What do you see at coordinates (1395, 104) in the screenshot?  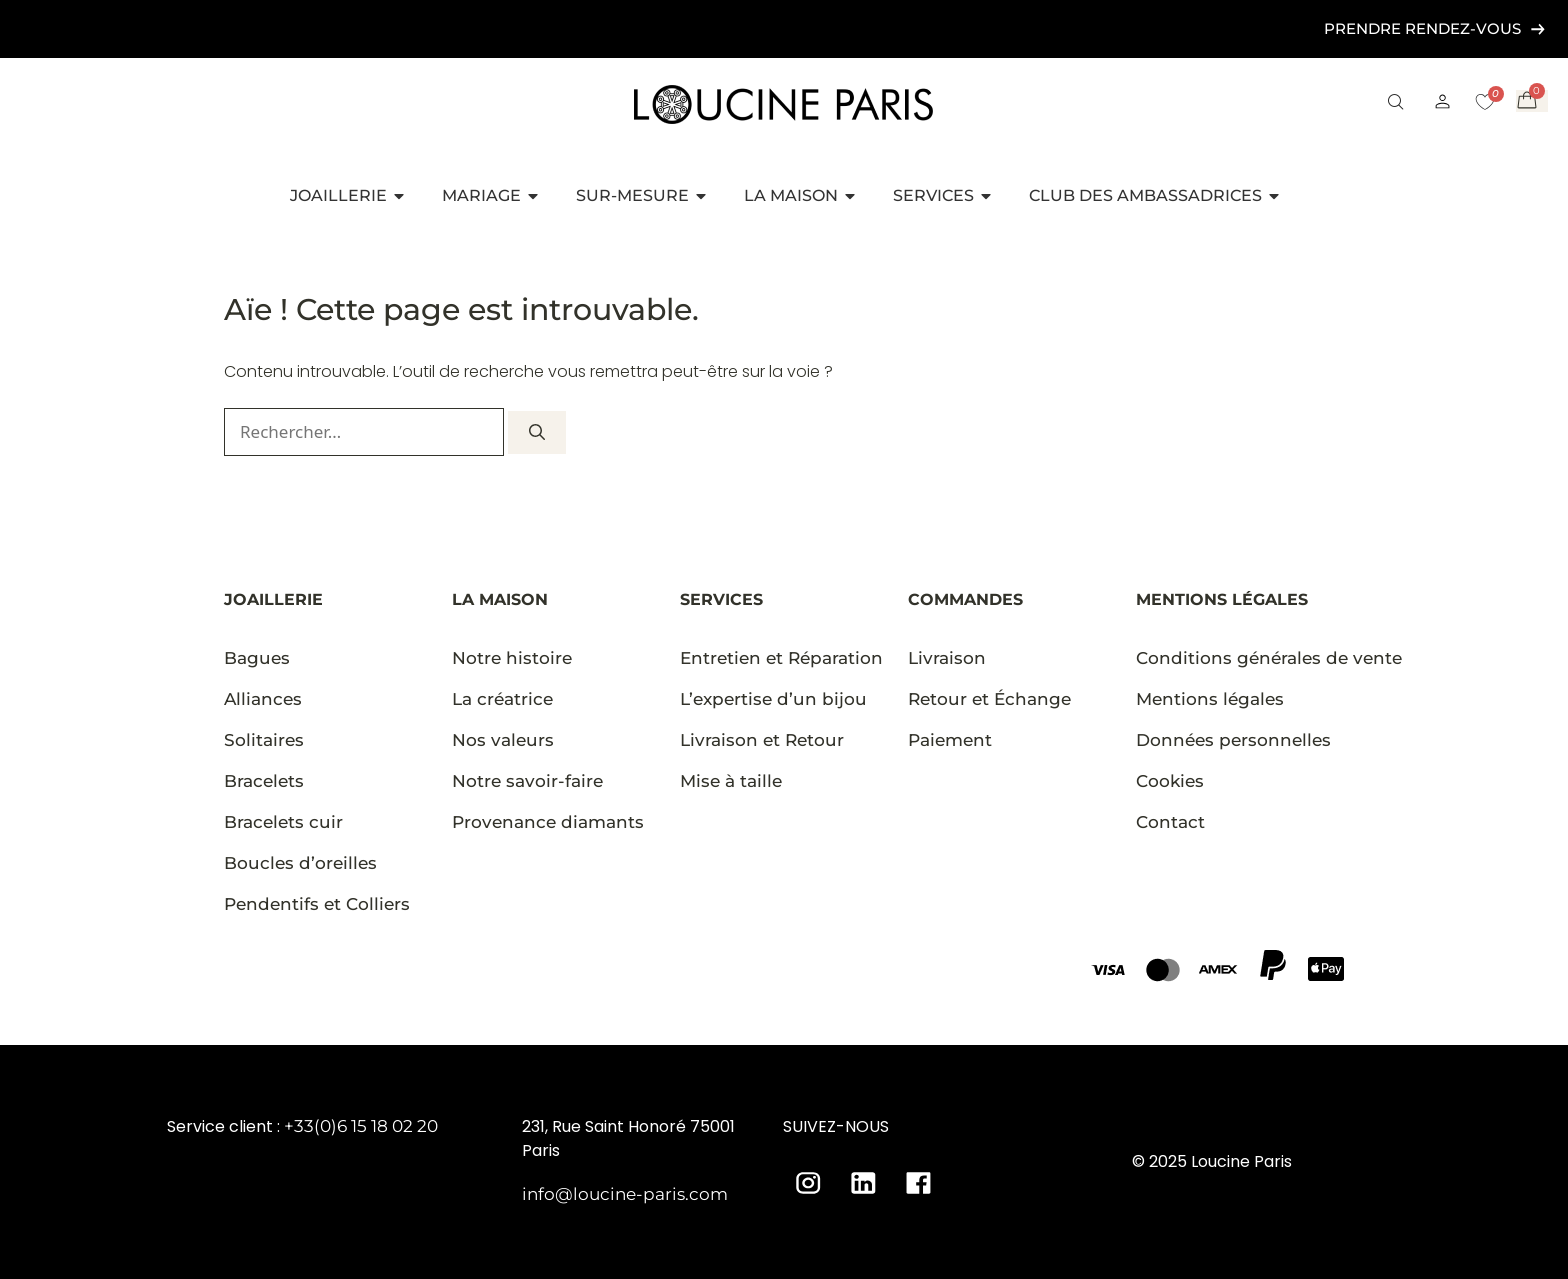 I see `[button]` at bounding box center [1395, 104].